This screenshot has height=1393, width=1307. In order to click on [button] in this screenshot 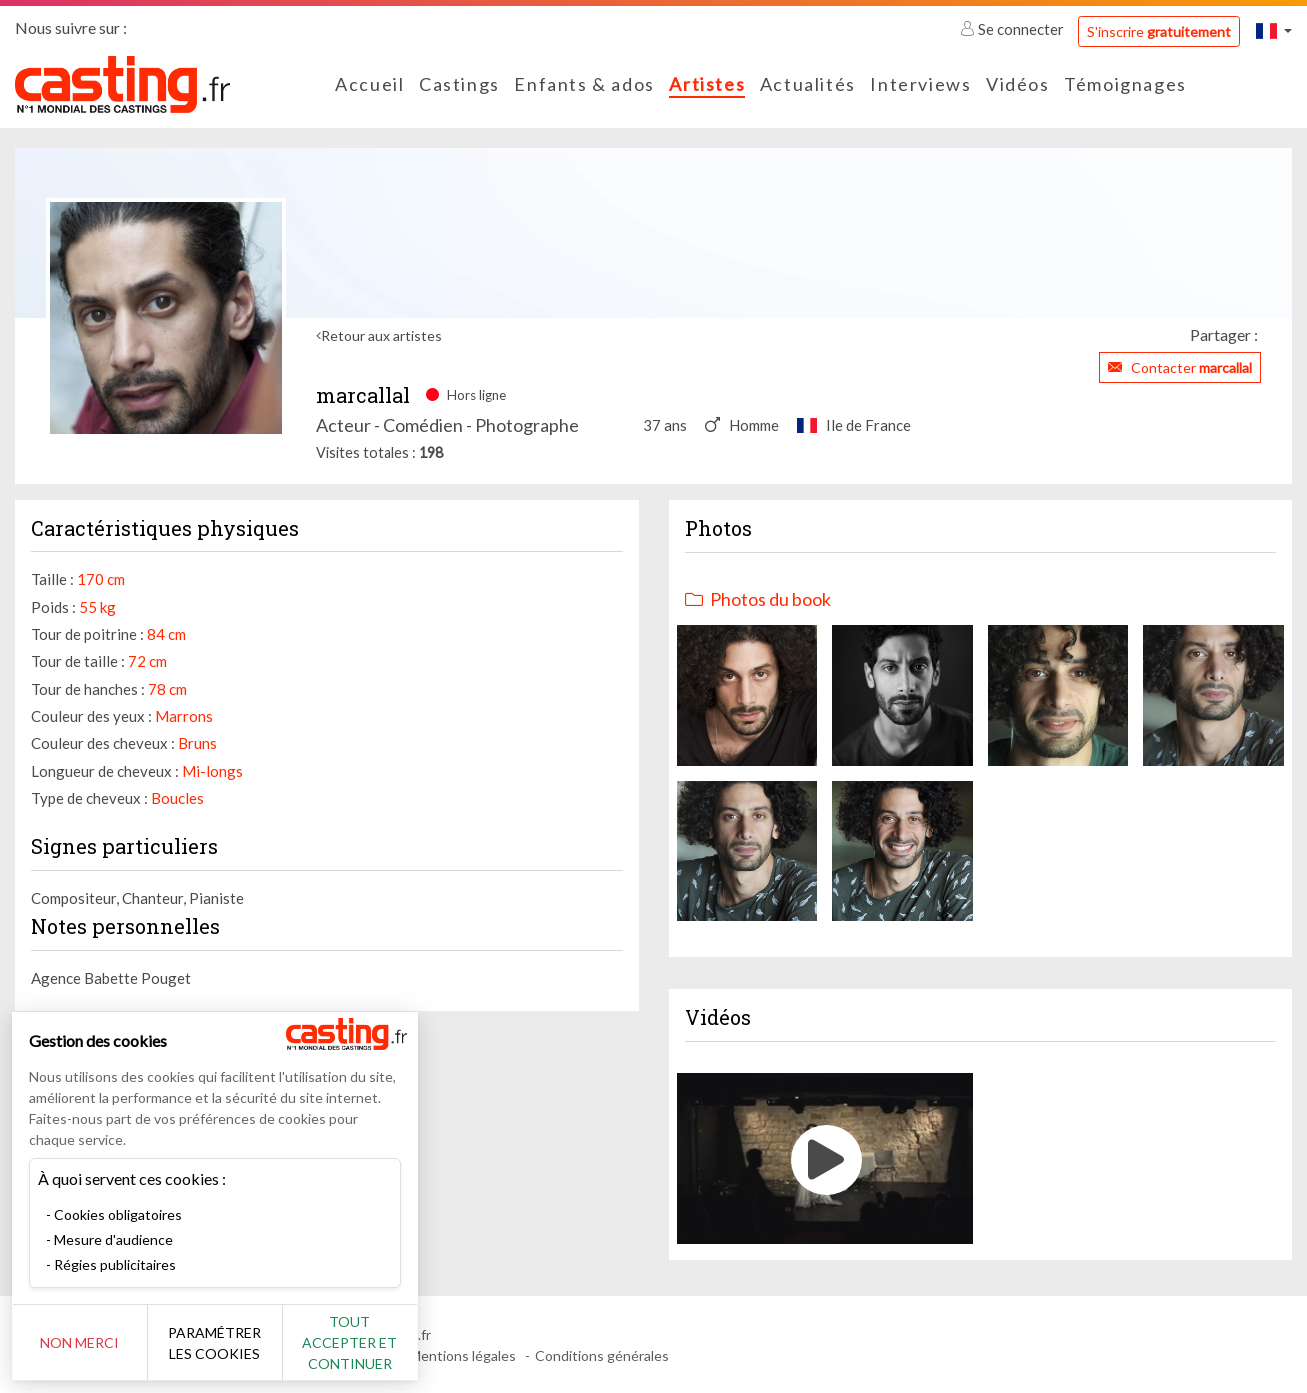, I will do `click(1274, 30)`.